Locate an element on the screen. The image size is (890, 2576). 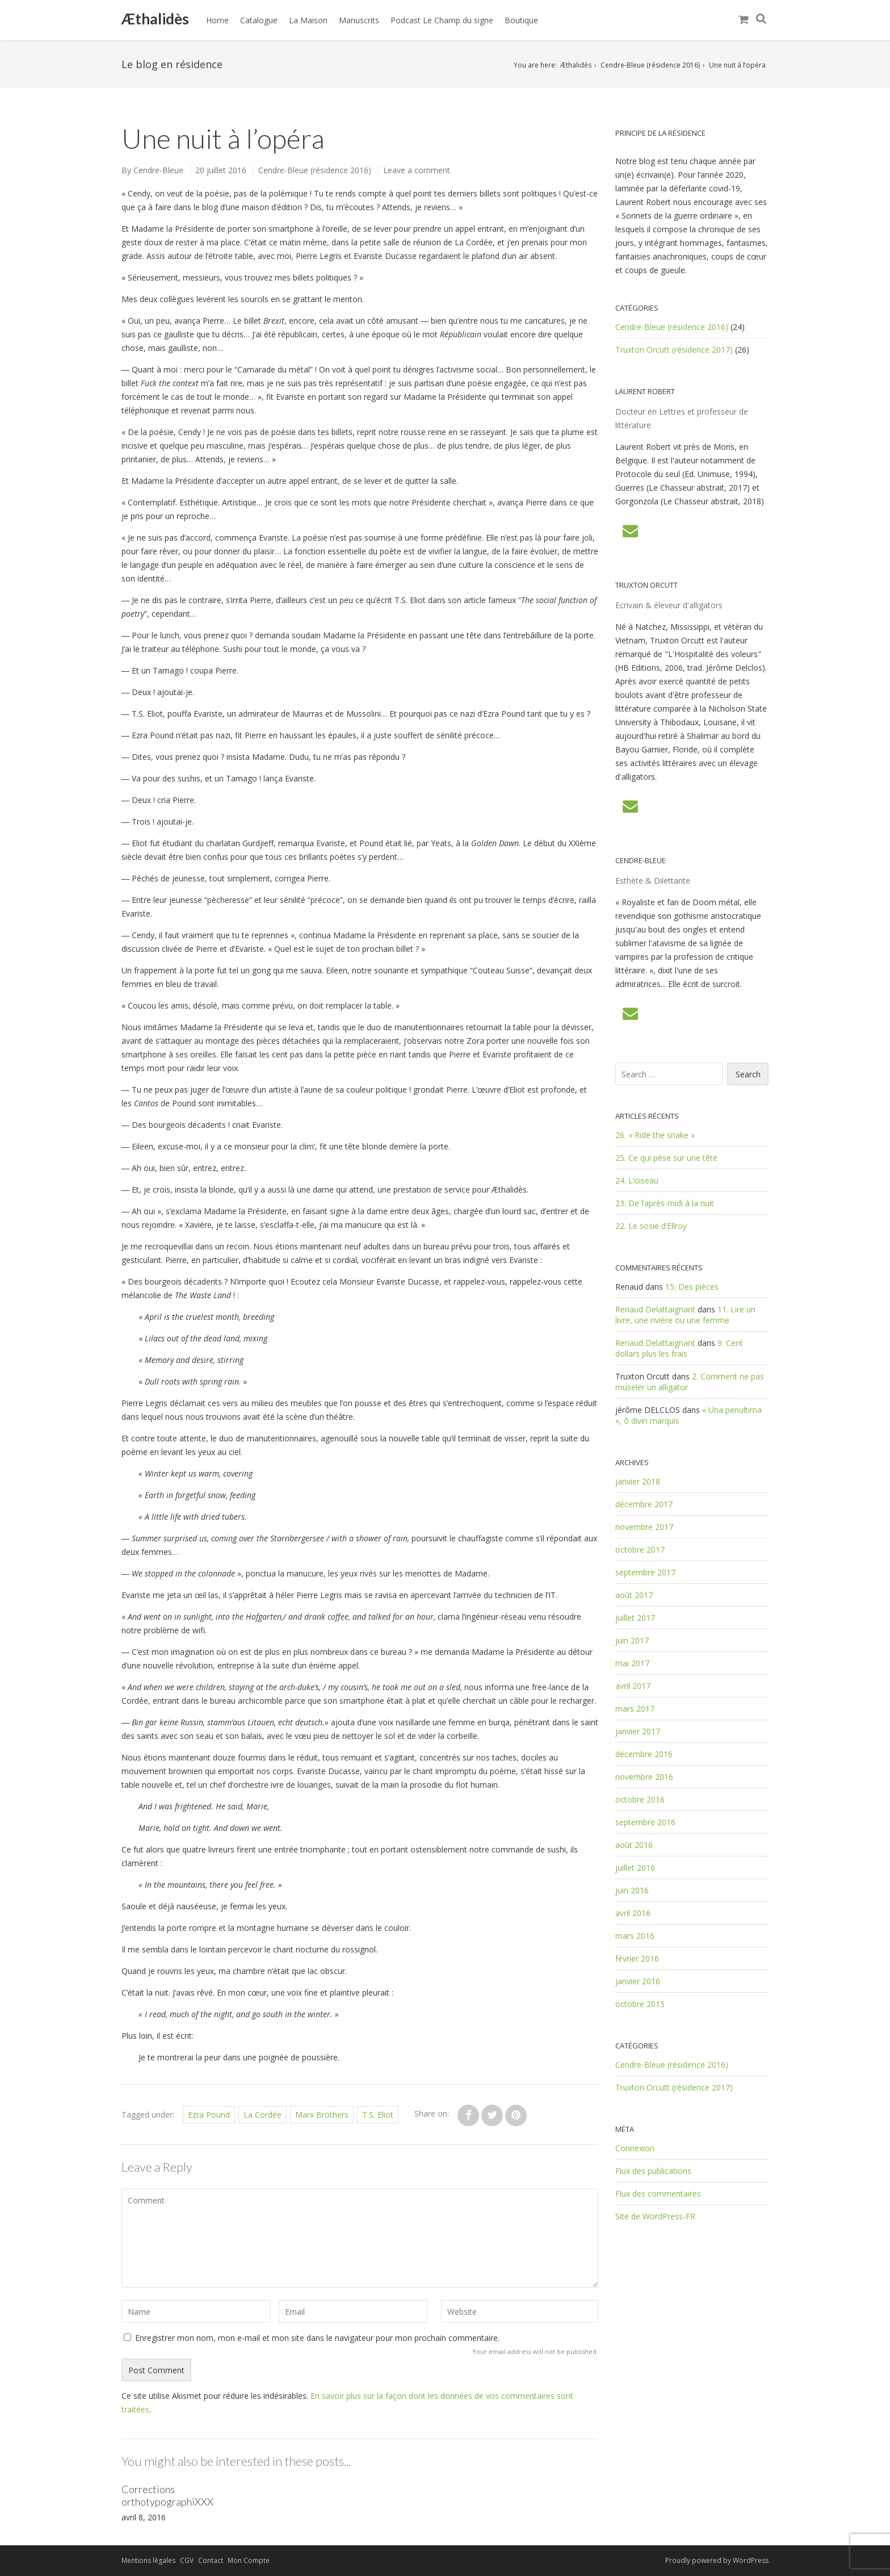
23. De l’après-midi à la nuit is located at coordinates (664, 1203).